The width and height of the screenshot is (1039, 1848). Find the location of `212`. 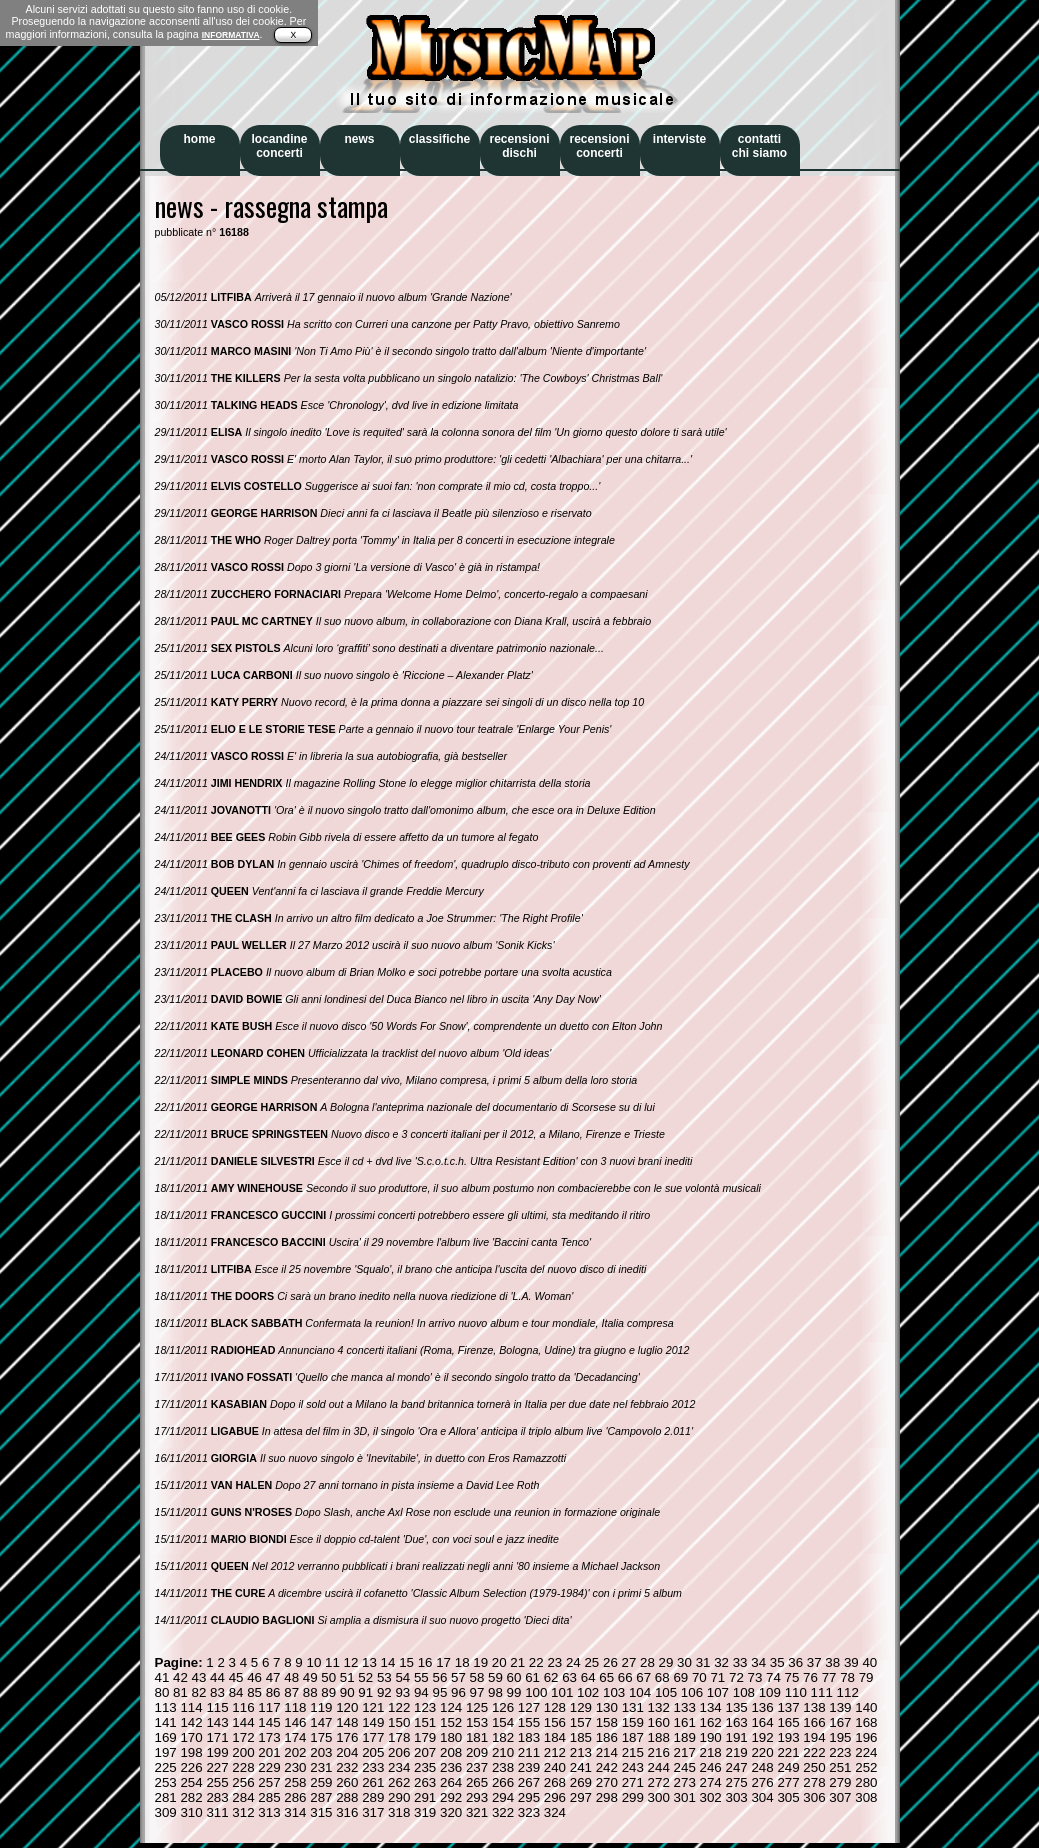

212 is located at coordinates (555, 1752).